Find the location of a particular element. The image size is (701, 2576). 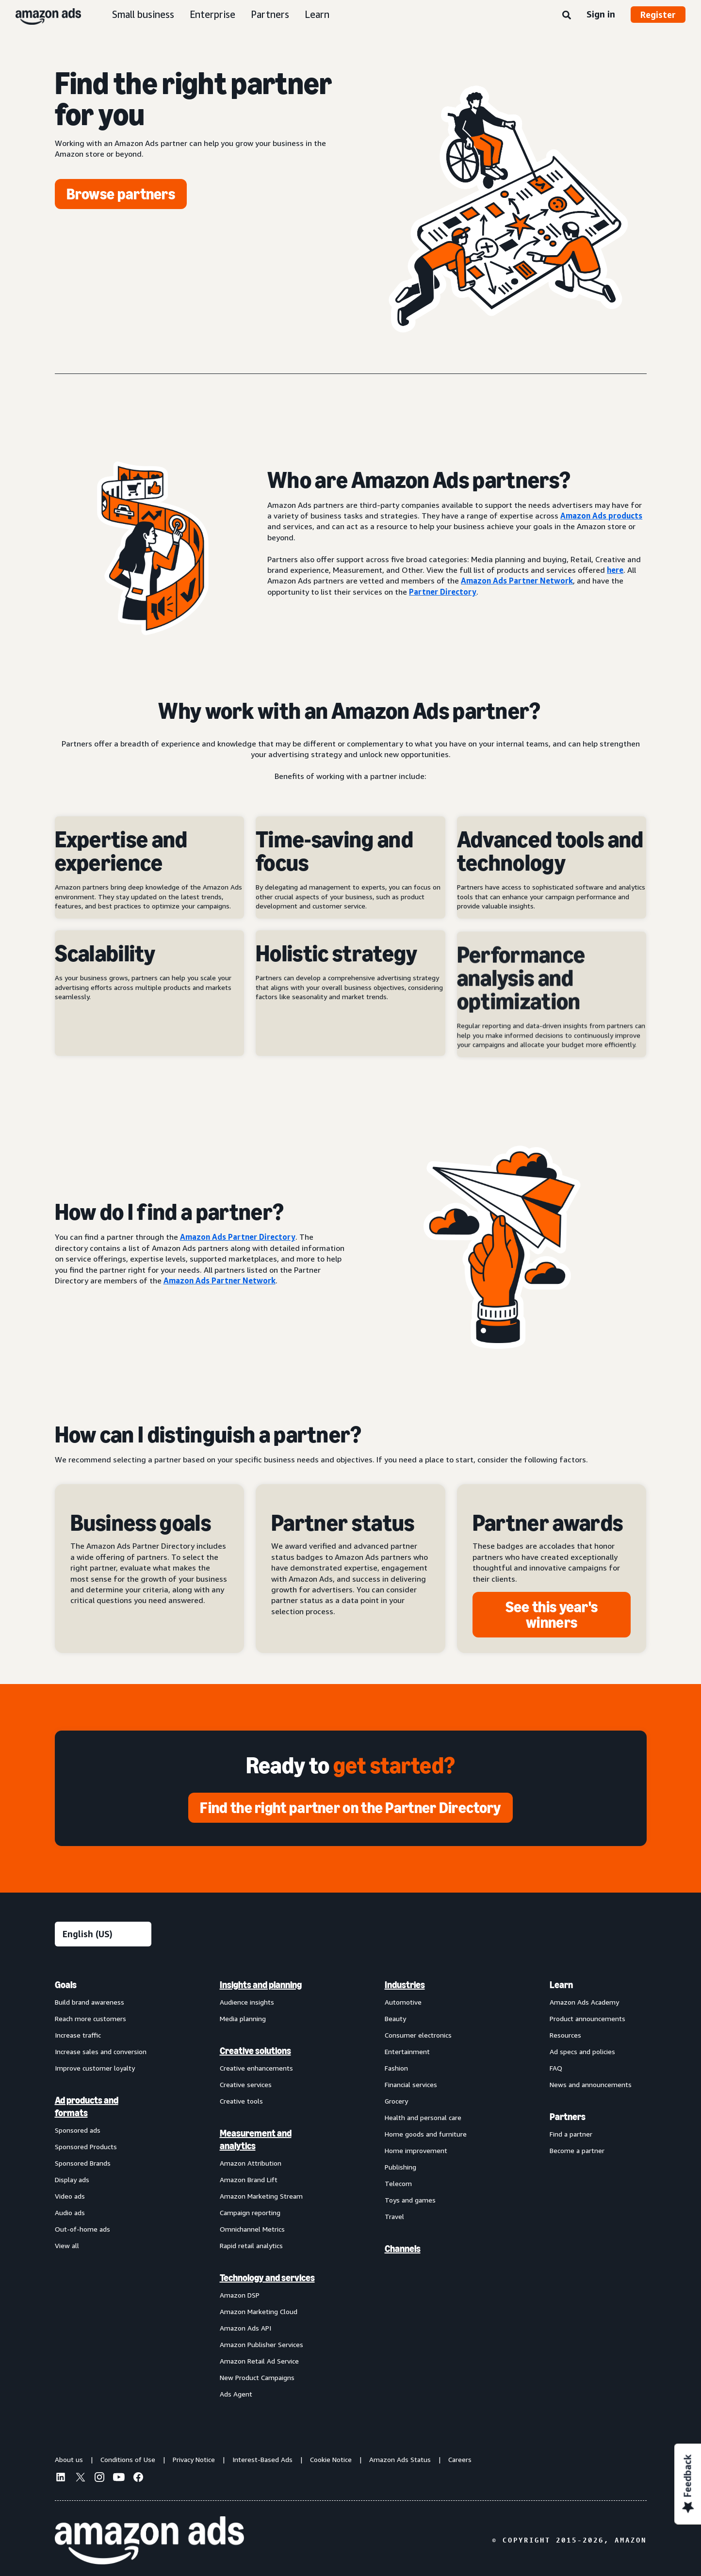

Ad specs and policies is located at coordinates (582, 2051).